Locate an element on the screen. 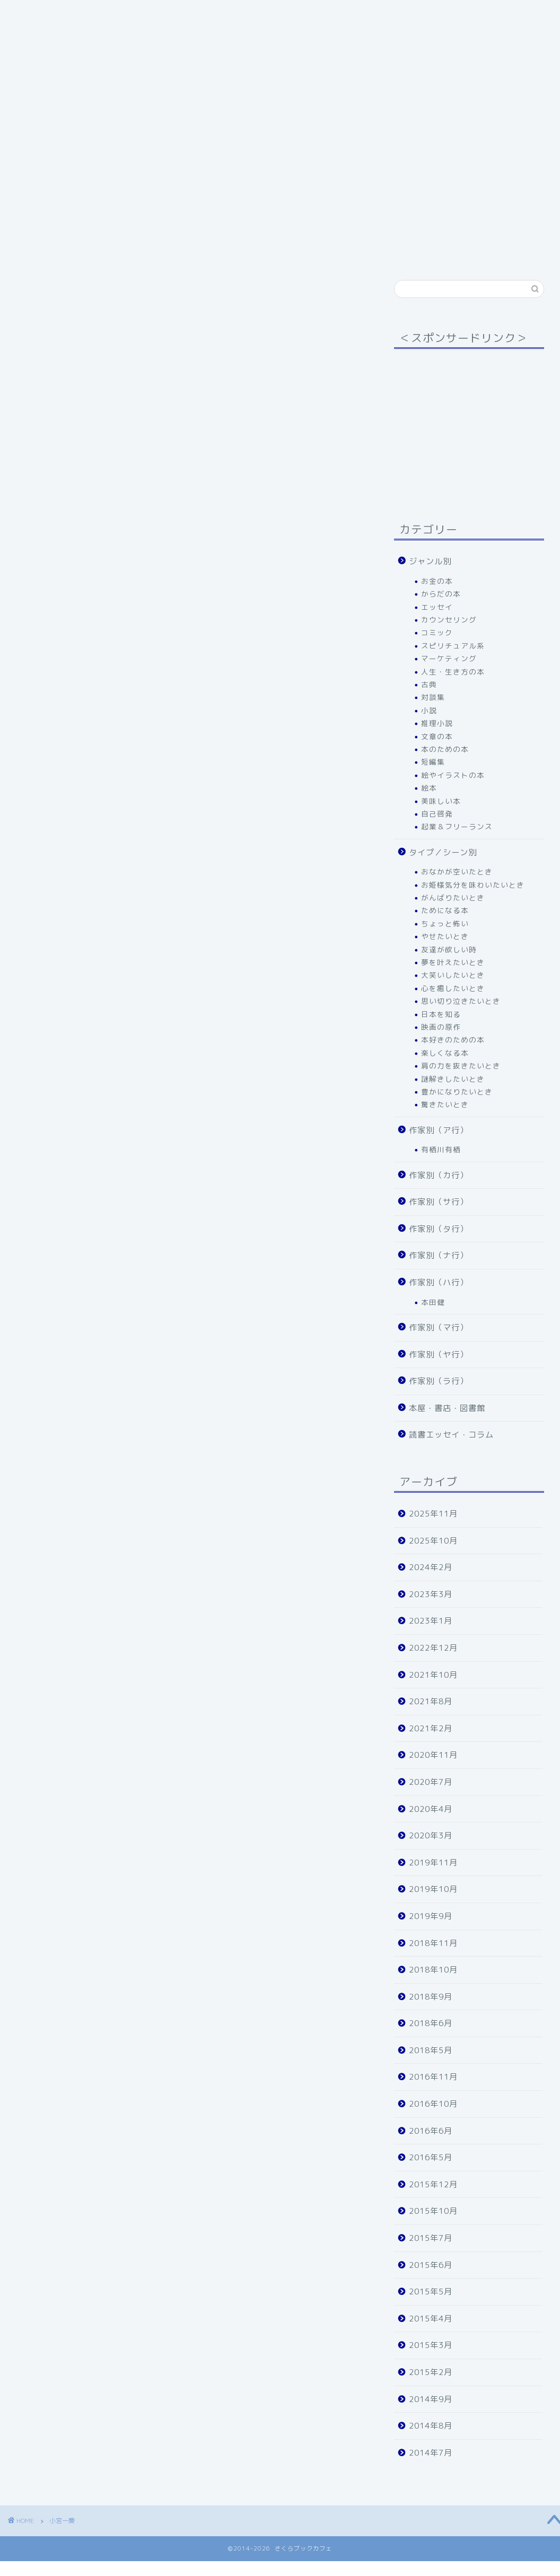  本のための本 is located at coordinates (445, 749).